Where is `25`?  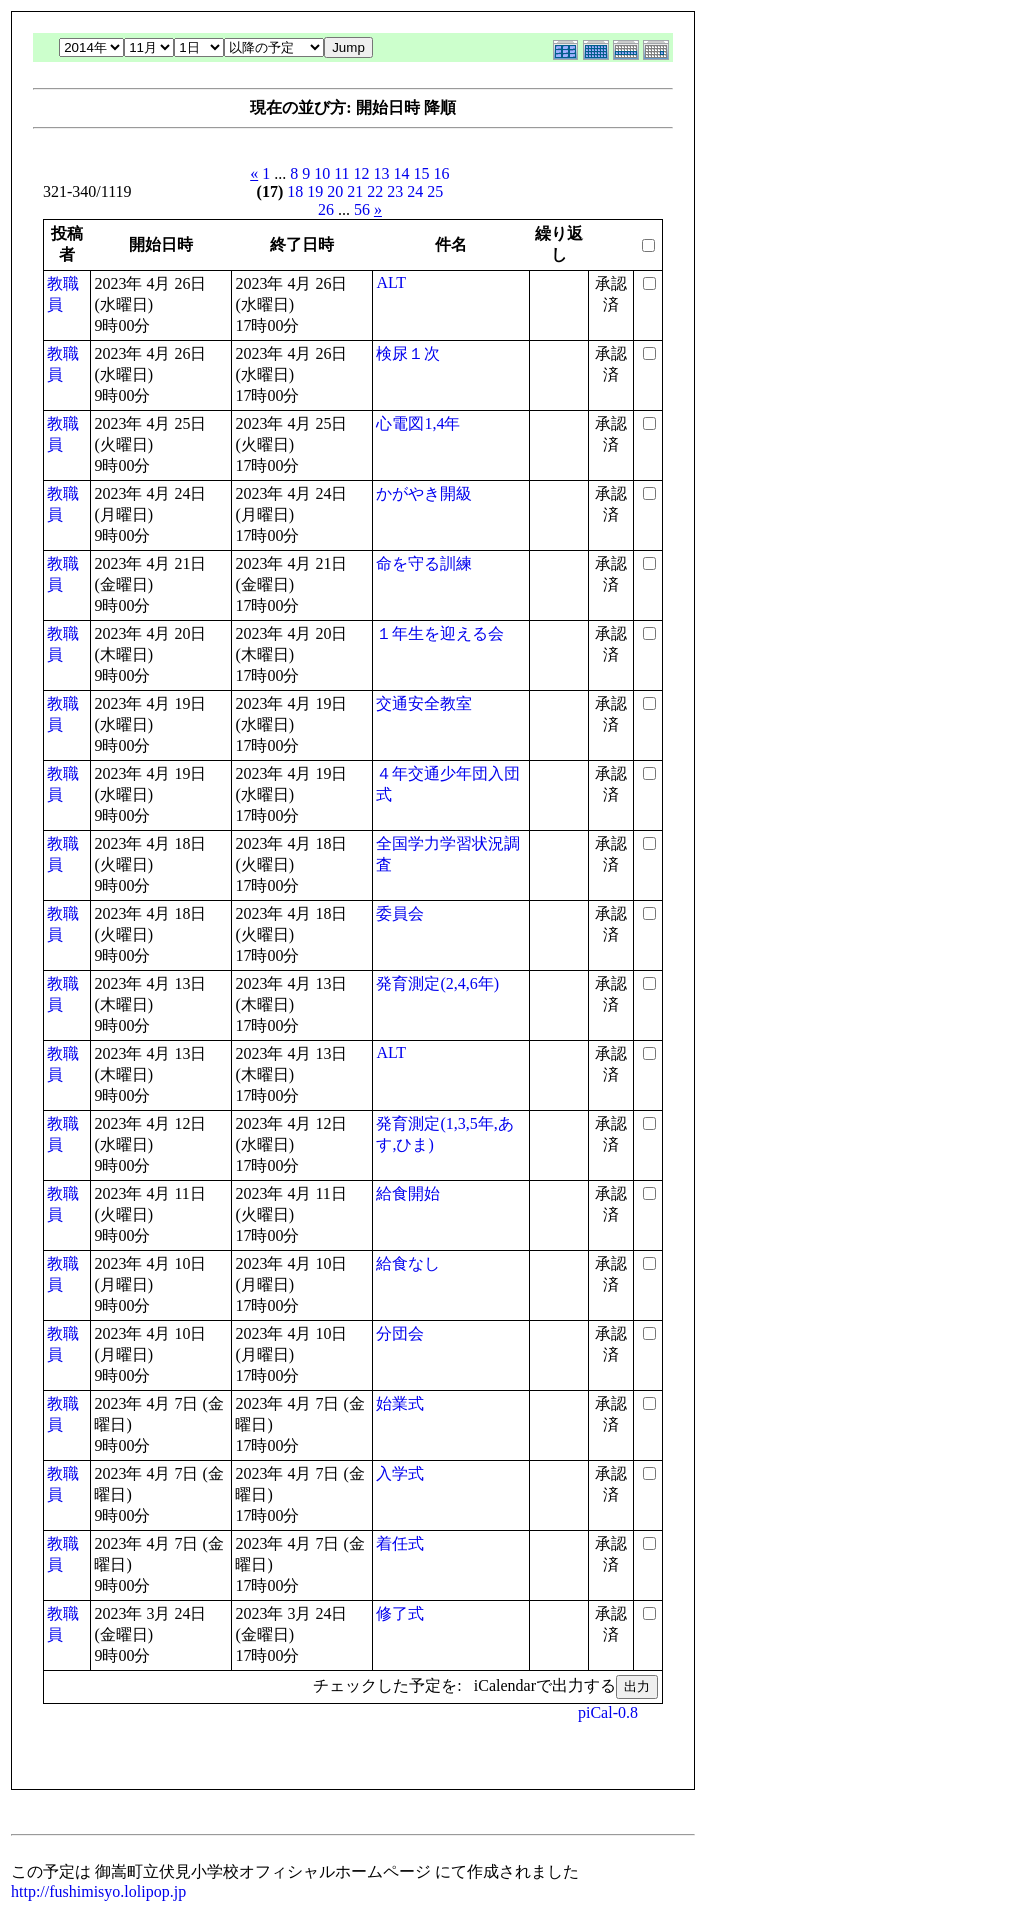 25 is located at coordinates (435, 191).